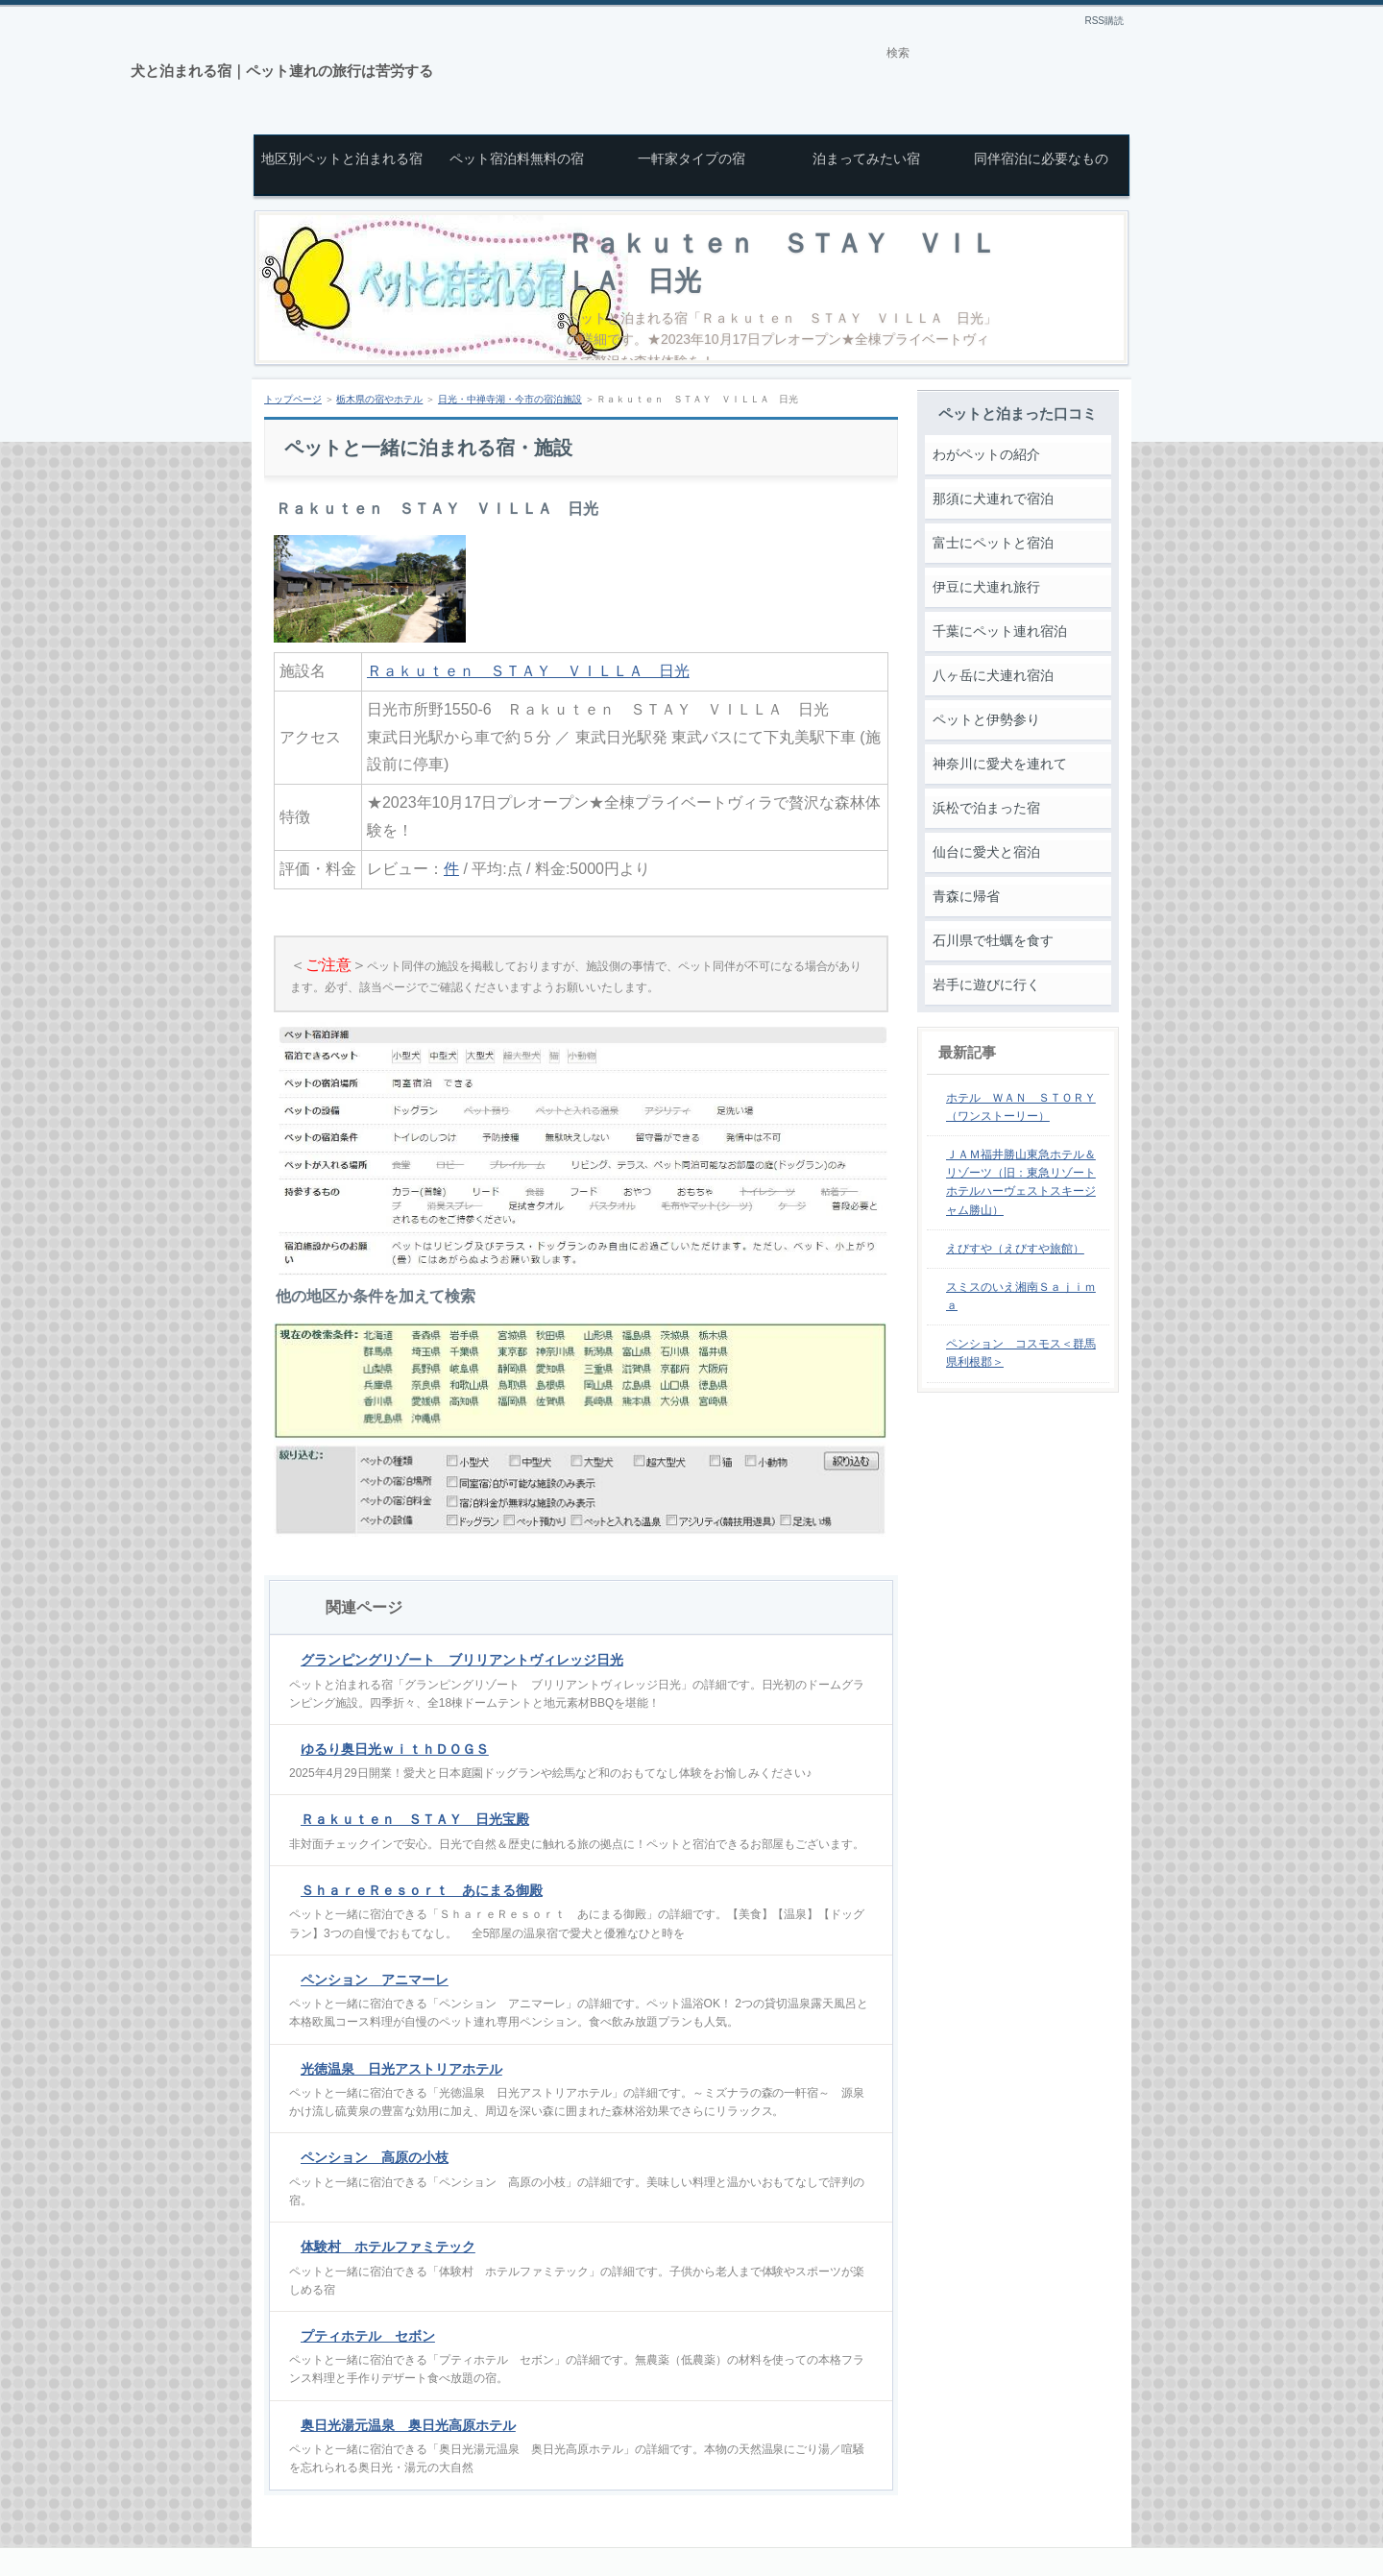  I want to click on 那須に犬連れで宿泊, so click(993, 498).